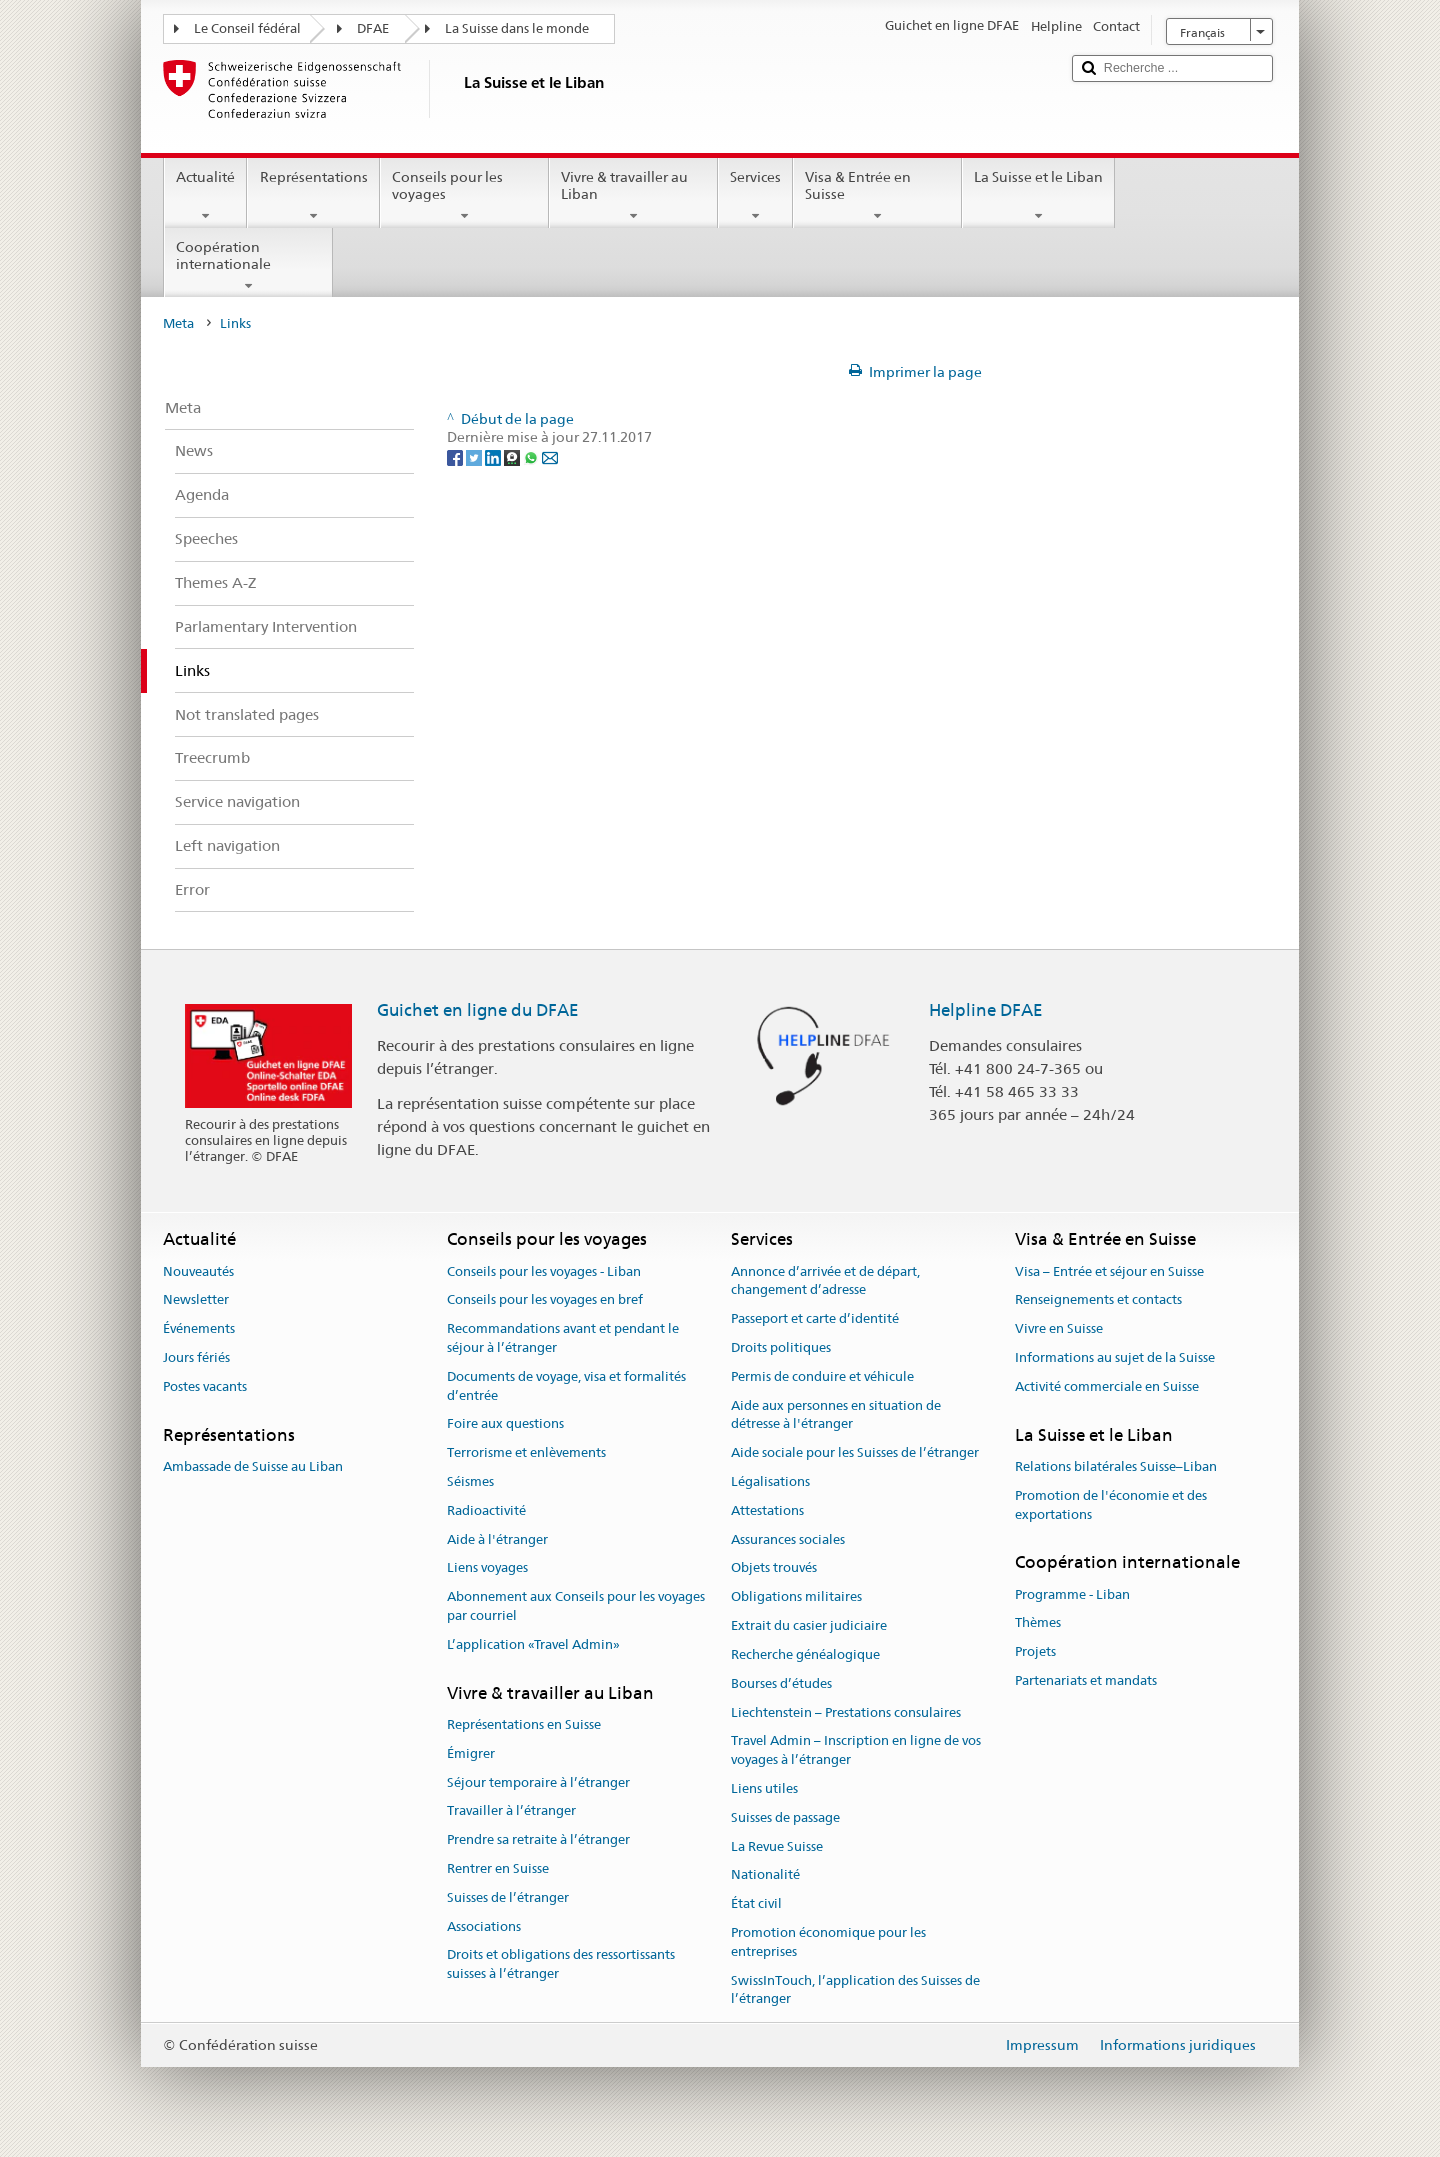  Describe the element at coordinates (764, 1788) in the screenshot. I see `Liens utiles` at that location.